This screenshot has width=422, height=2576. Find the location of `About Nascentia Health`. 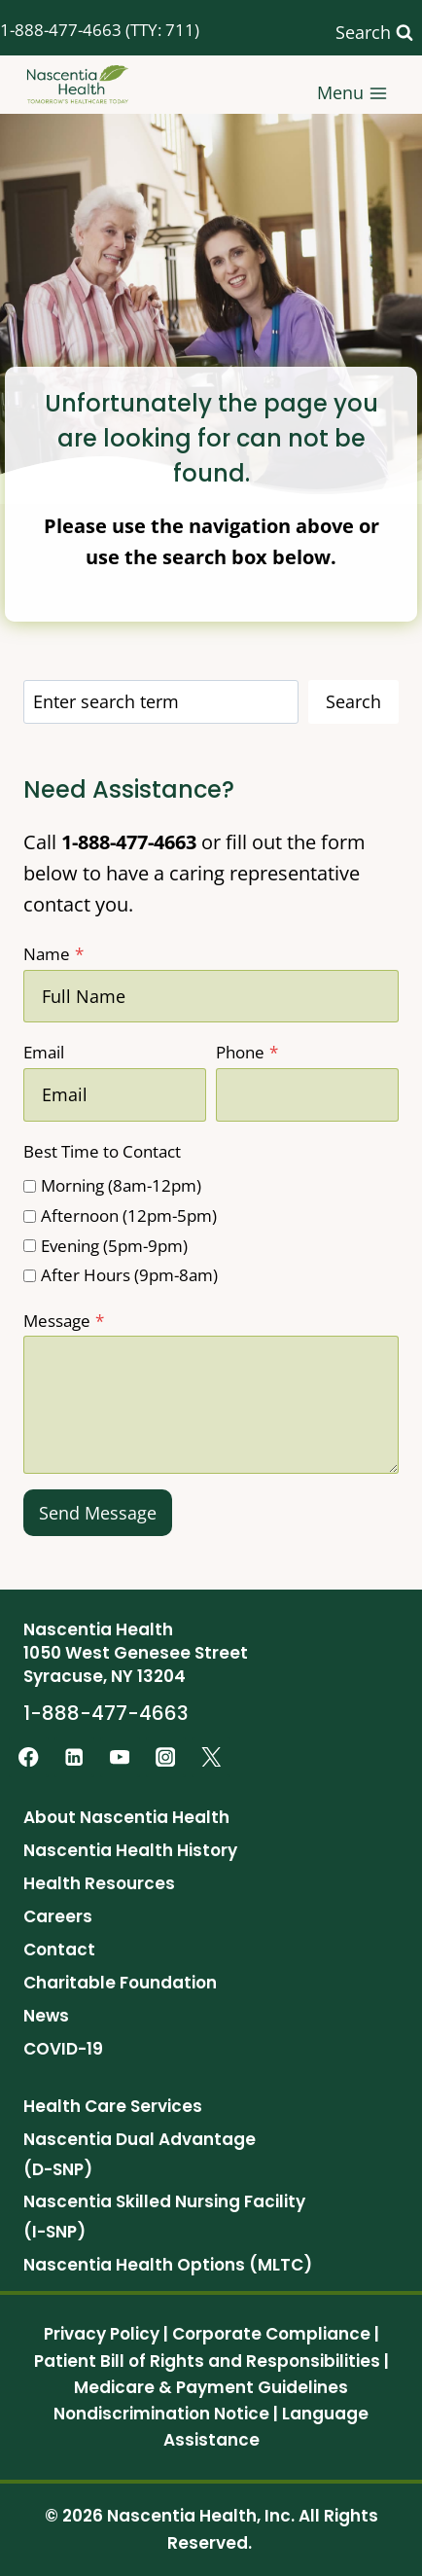

About Nascentia Health is located at coordinates (126, 1817).